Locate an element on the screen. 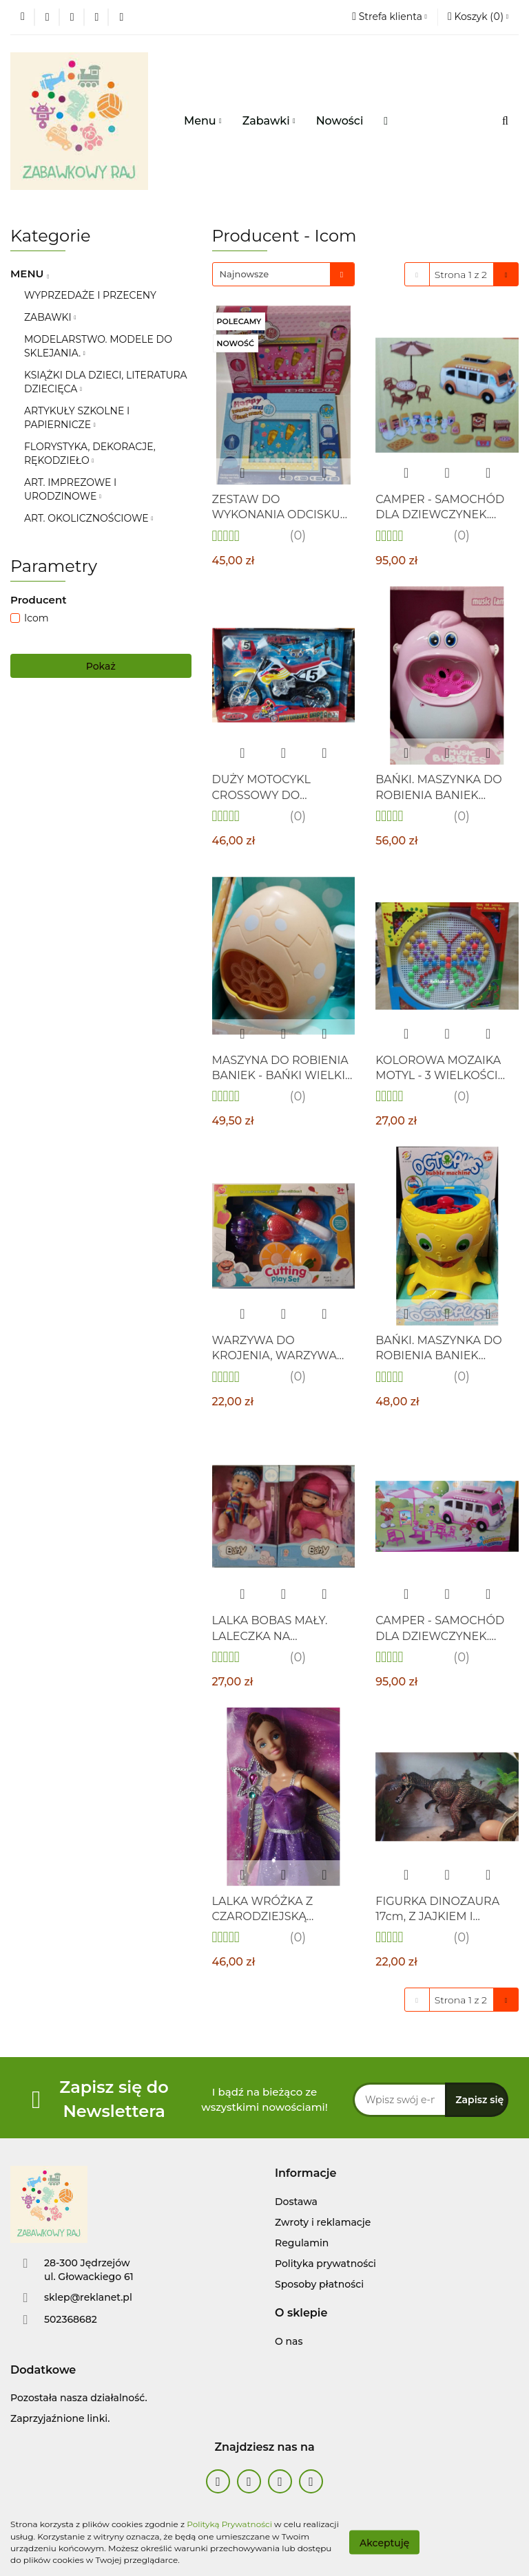 This screenshot has height=2576, width=529. MENU is located at coordinates (29, 273).